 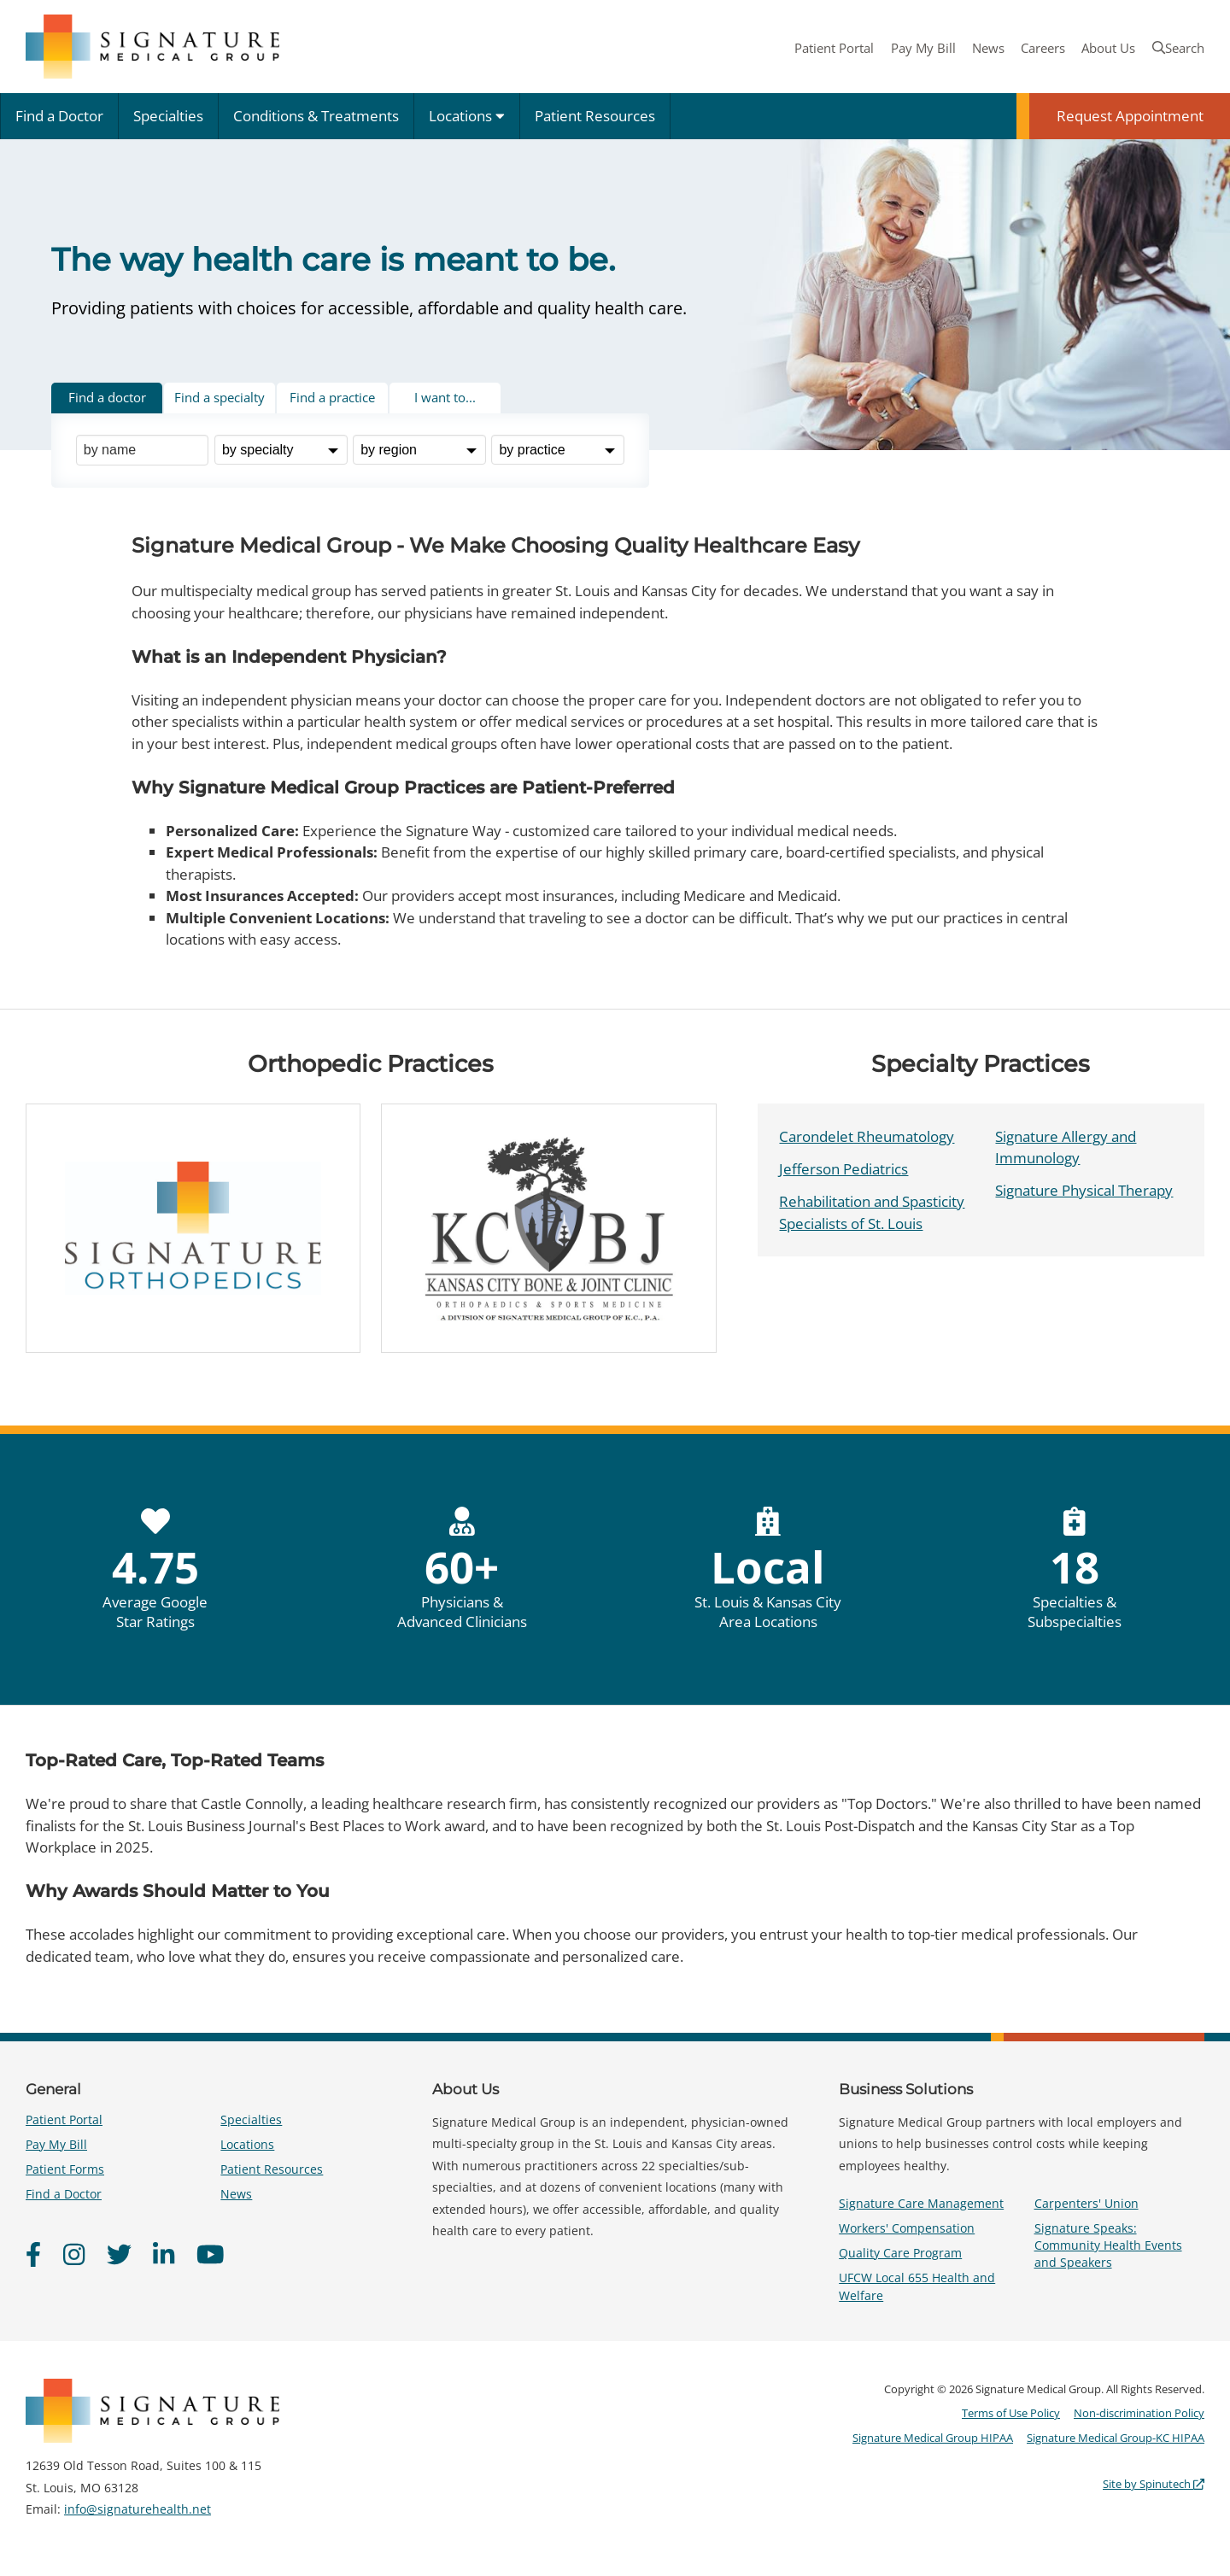 I want to click on Carondelet Rheumatology, so click(x=866, y=1136).